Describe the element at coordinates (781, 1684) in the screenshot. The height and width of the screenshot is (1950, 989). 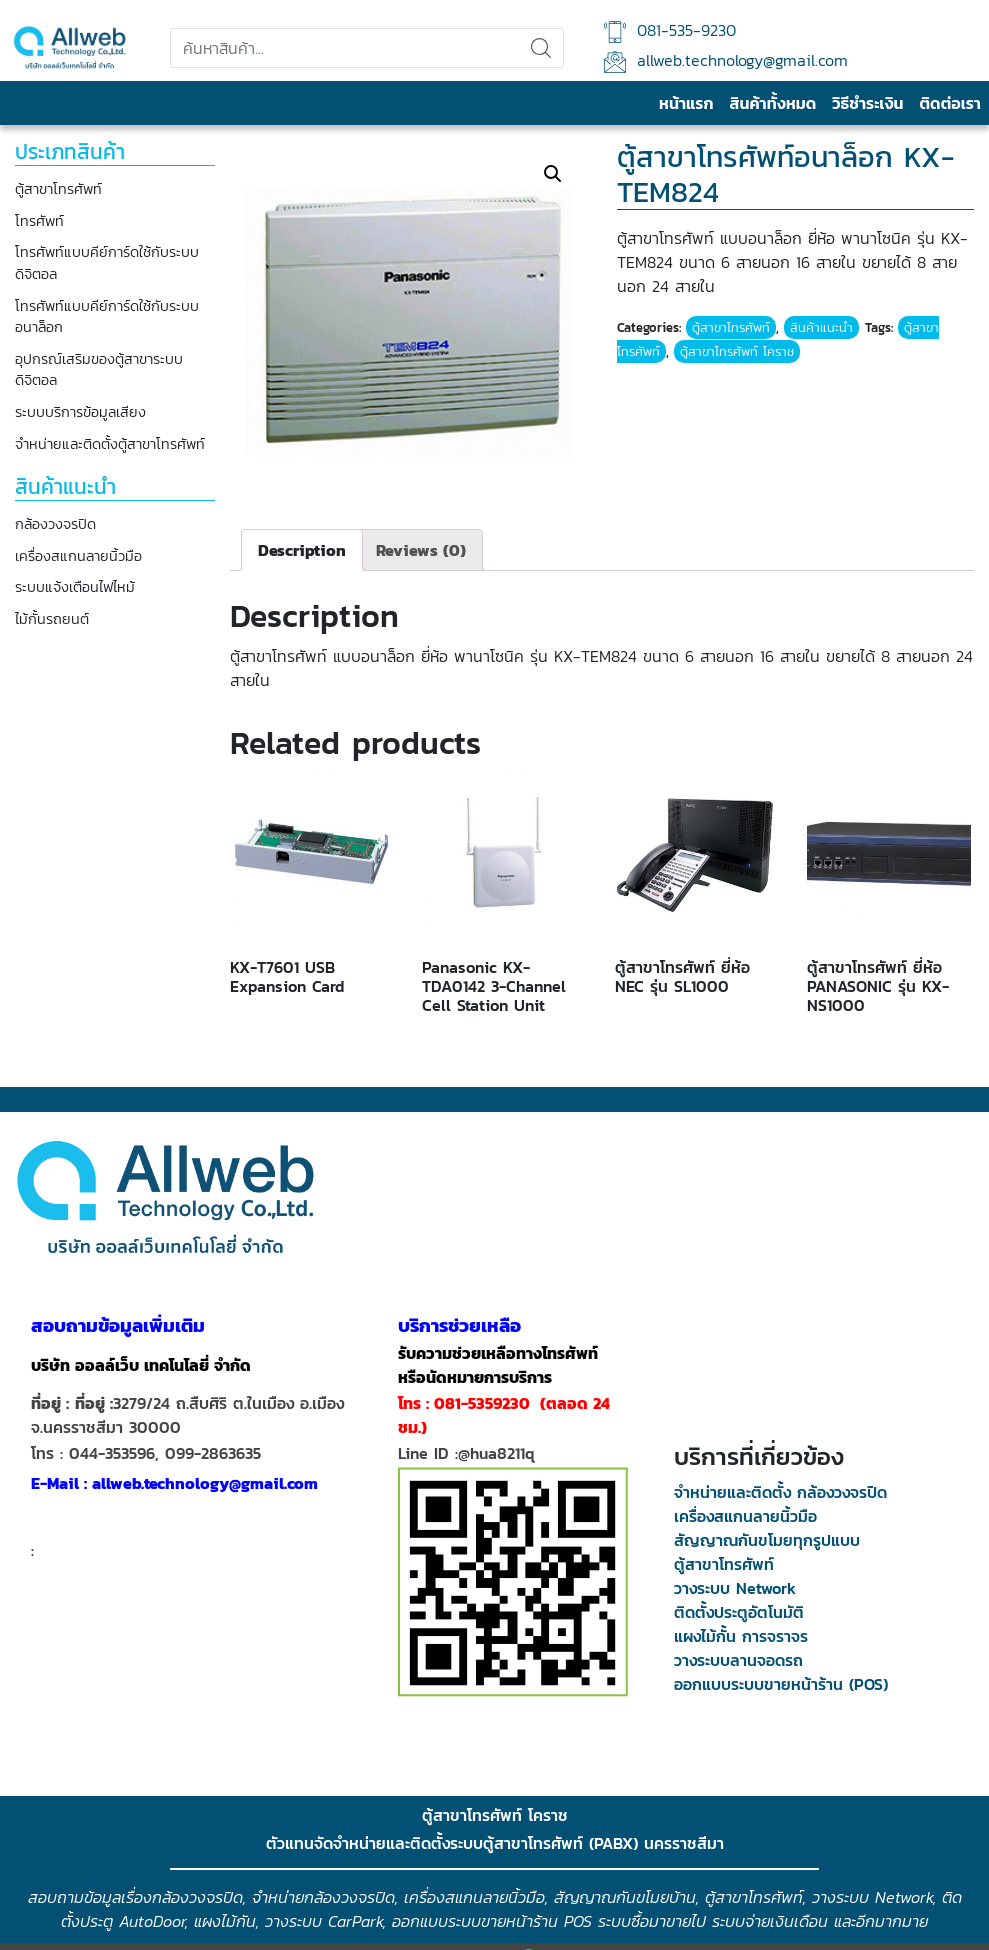
I see `ออกแบบระบบขายหน้าร้าน (POS)` at that location.